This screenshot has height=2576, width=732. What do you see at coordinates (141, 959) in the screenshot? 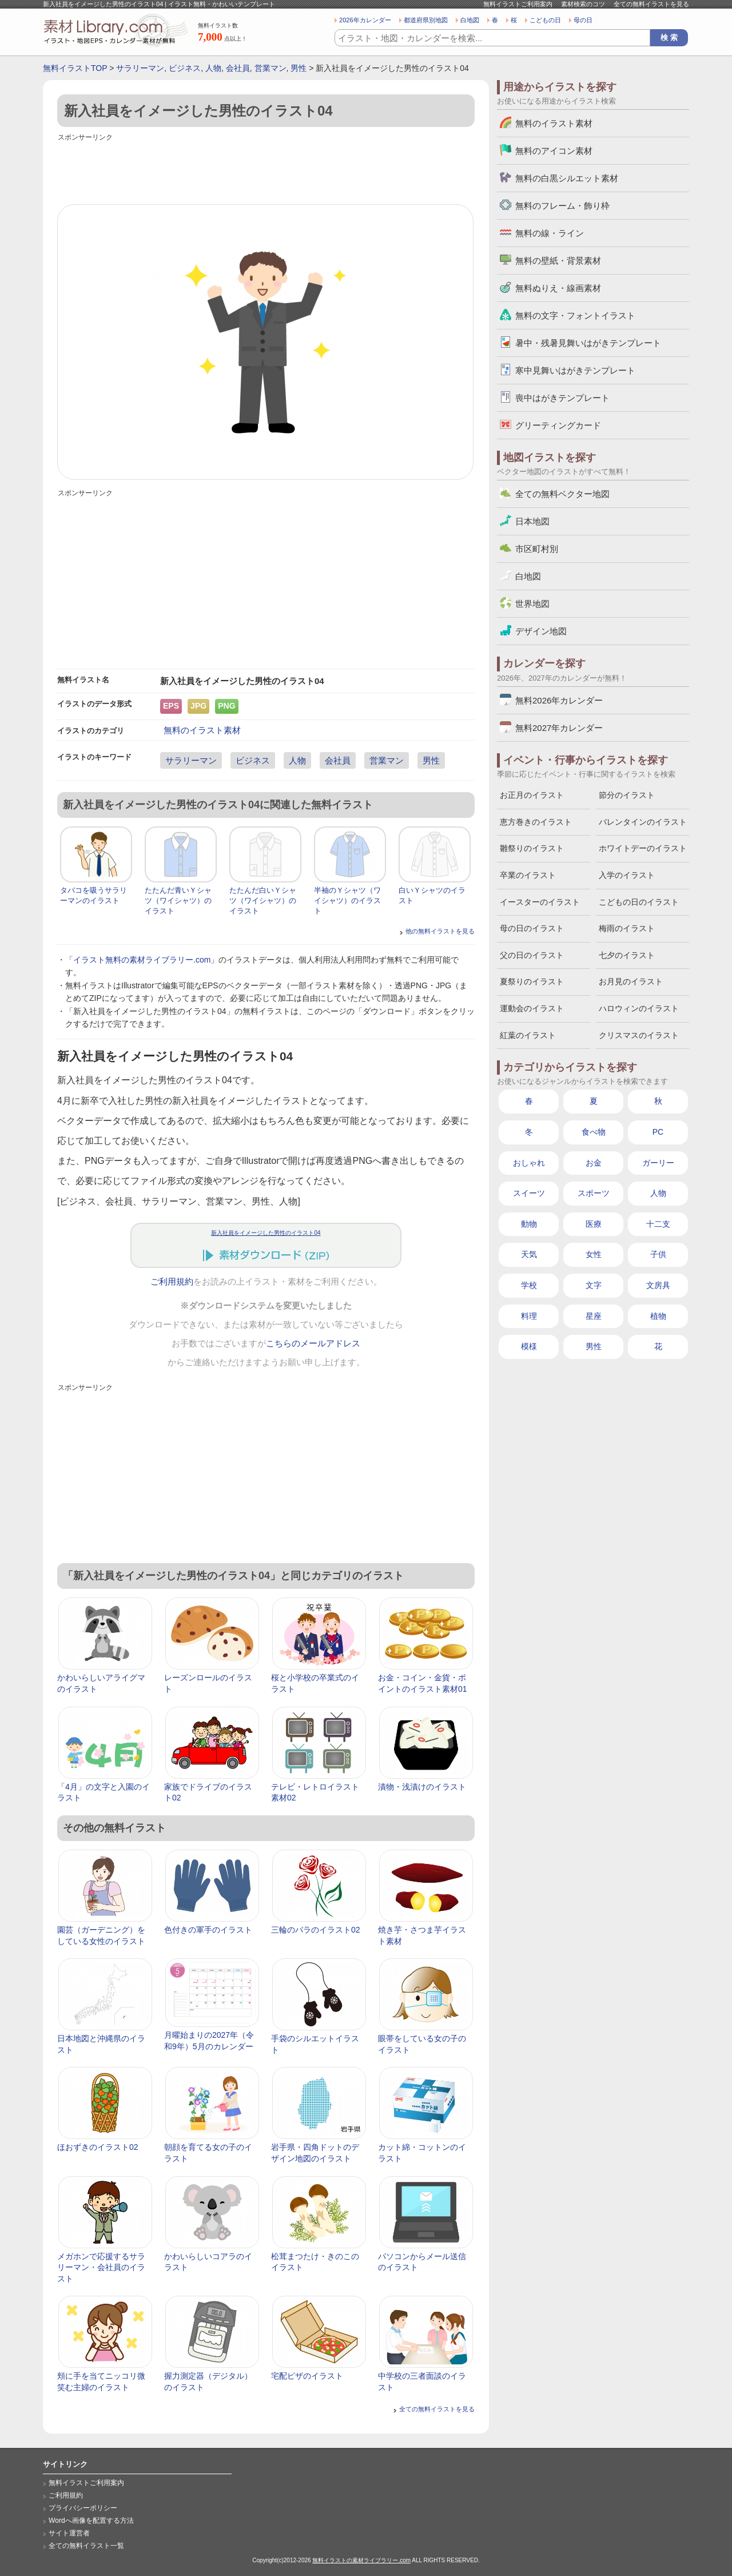
I see `イラスト無料の素材ライブラリー.com` at bounding box center [141, 959].